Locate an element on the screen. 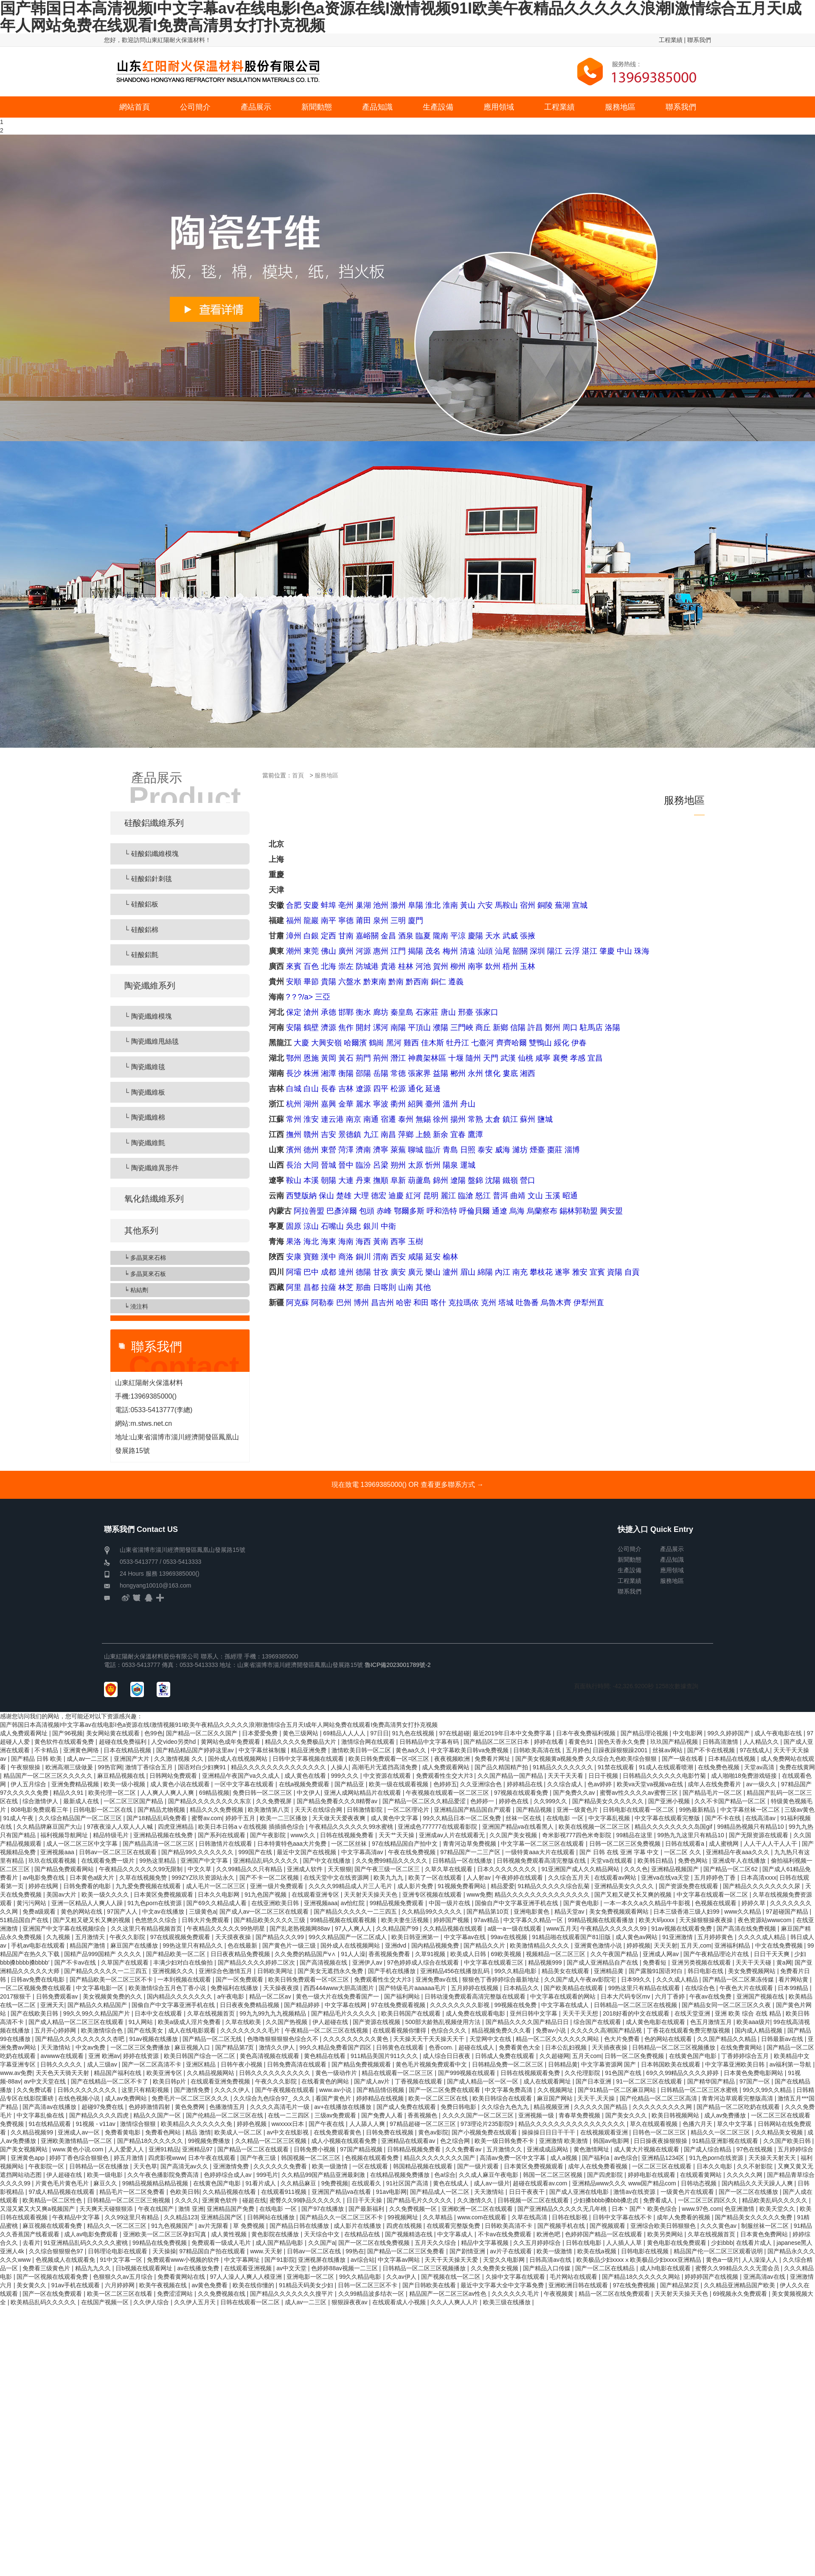  神農架林區 is located at coordinates (427, 1058).